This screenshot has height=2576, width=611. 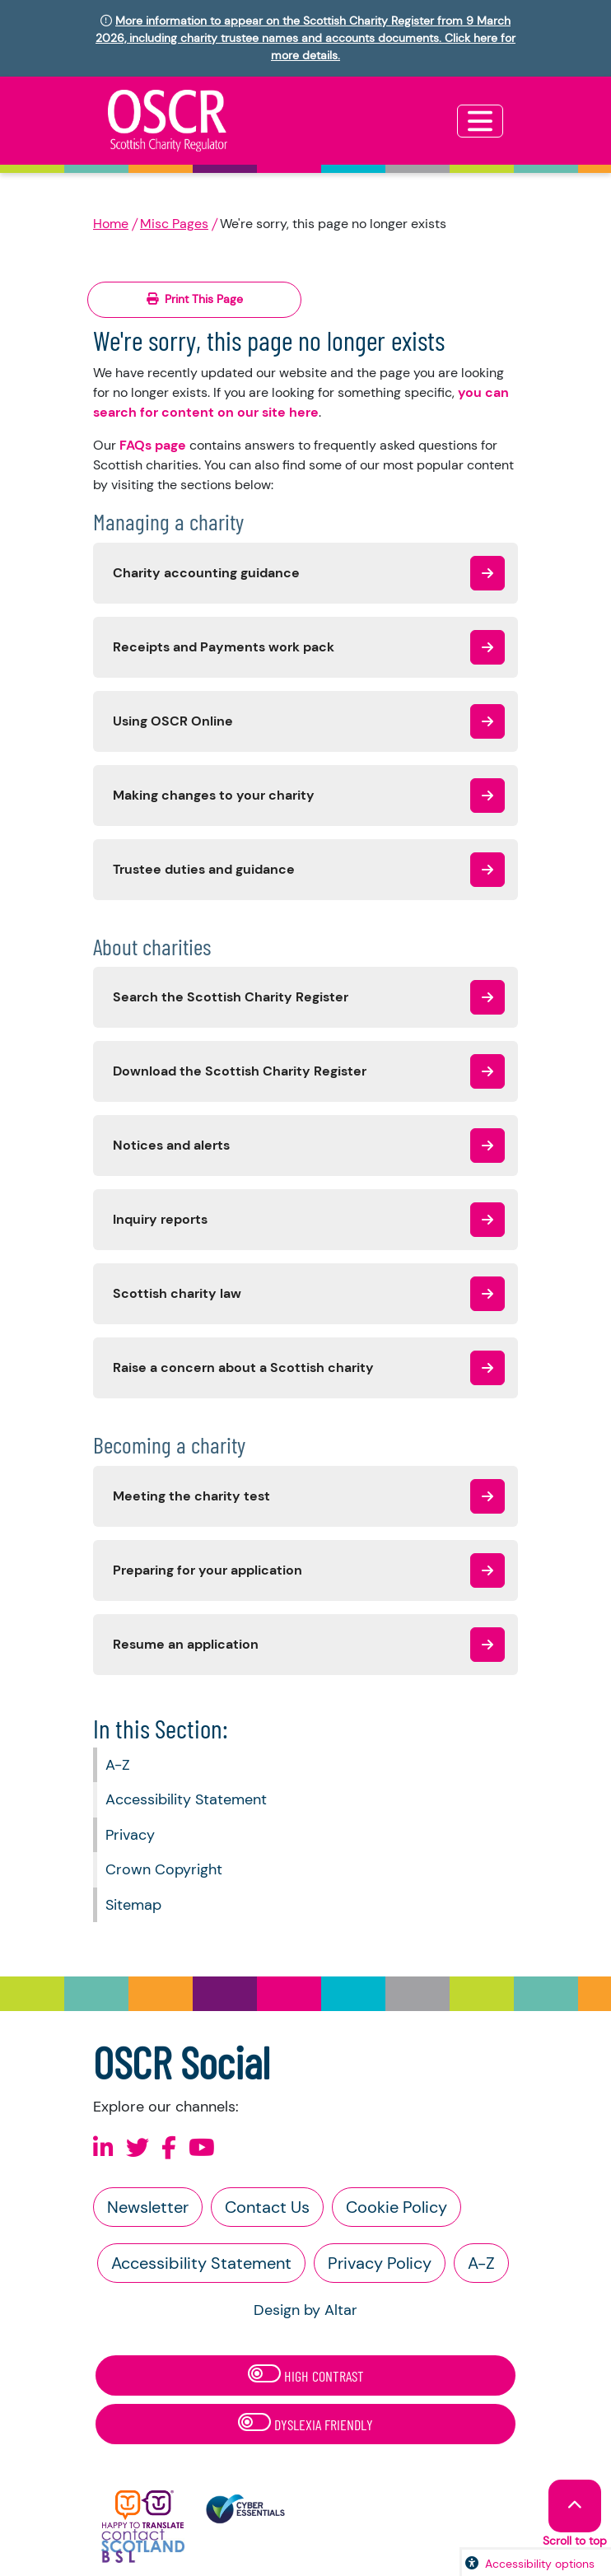 What do you see at coordinates (117, 1765) in the screenshot?
I see `A-Z` at bounding box center [117, 1765].